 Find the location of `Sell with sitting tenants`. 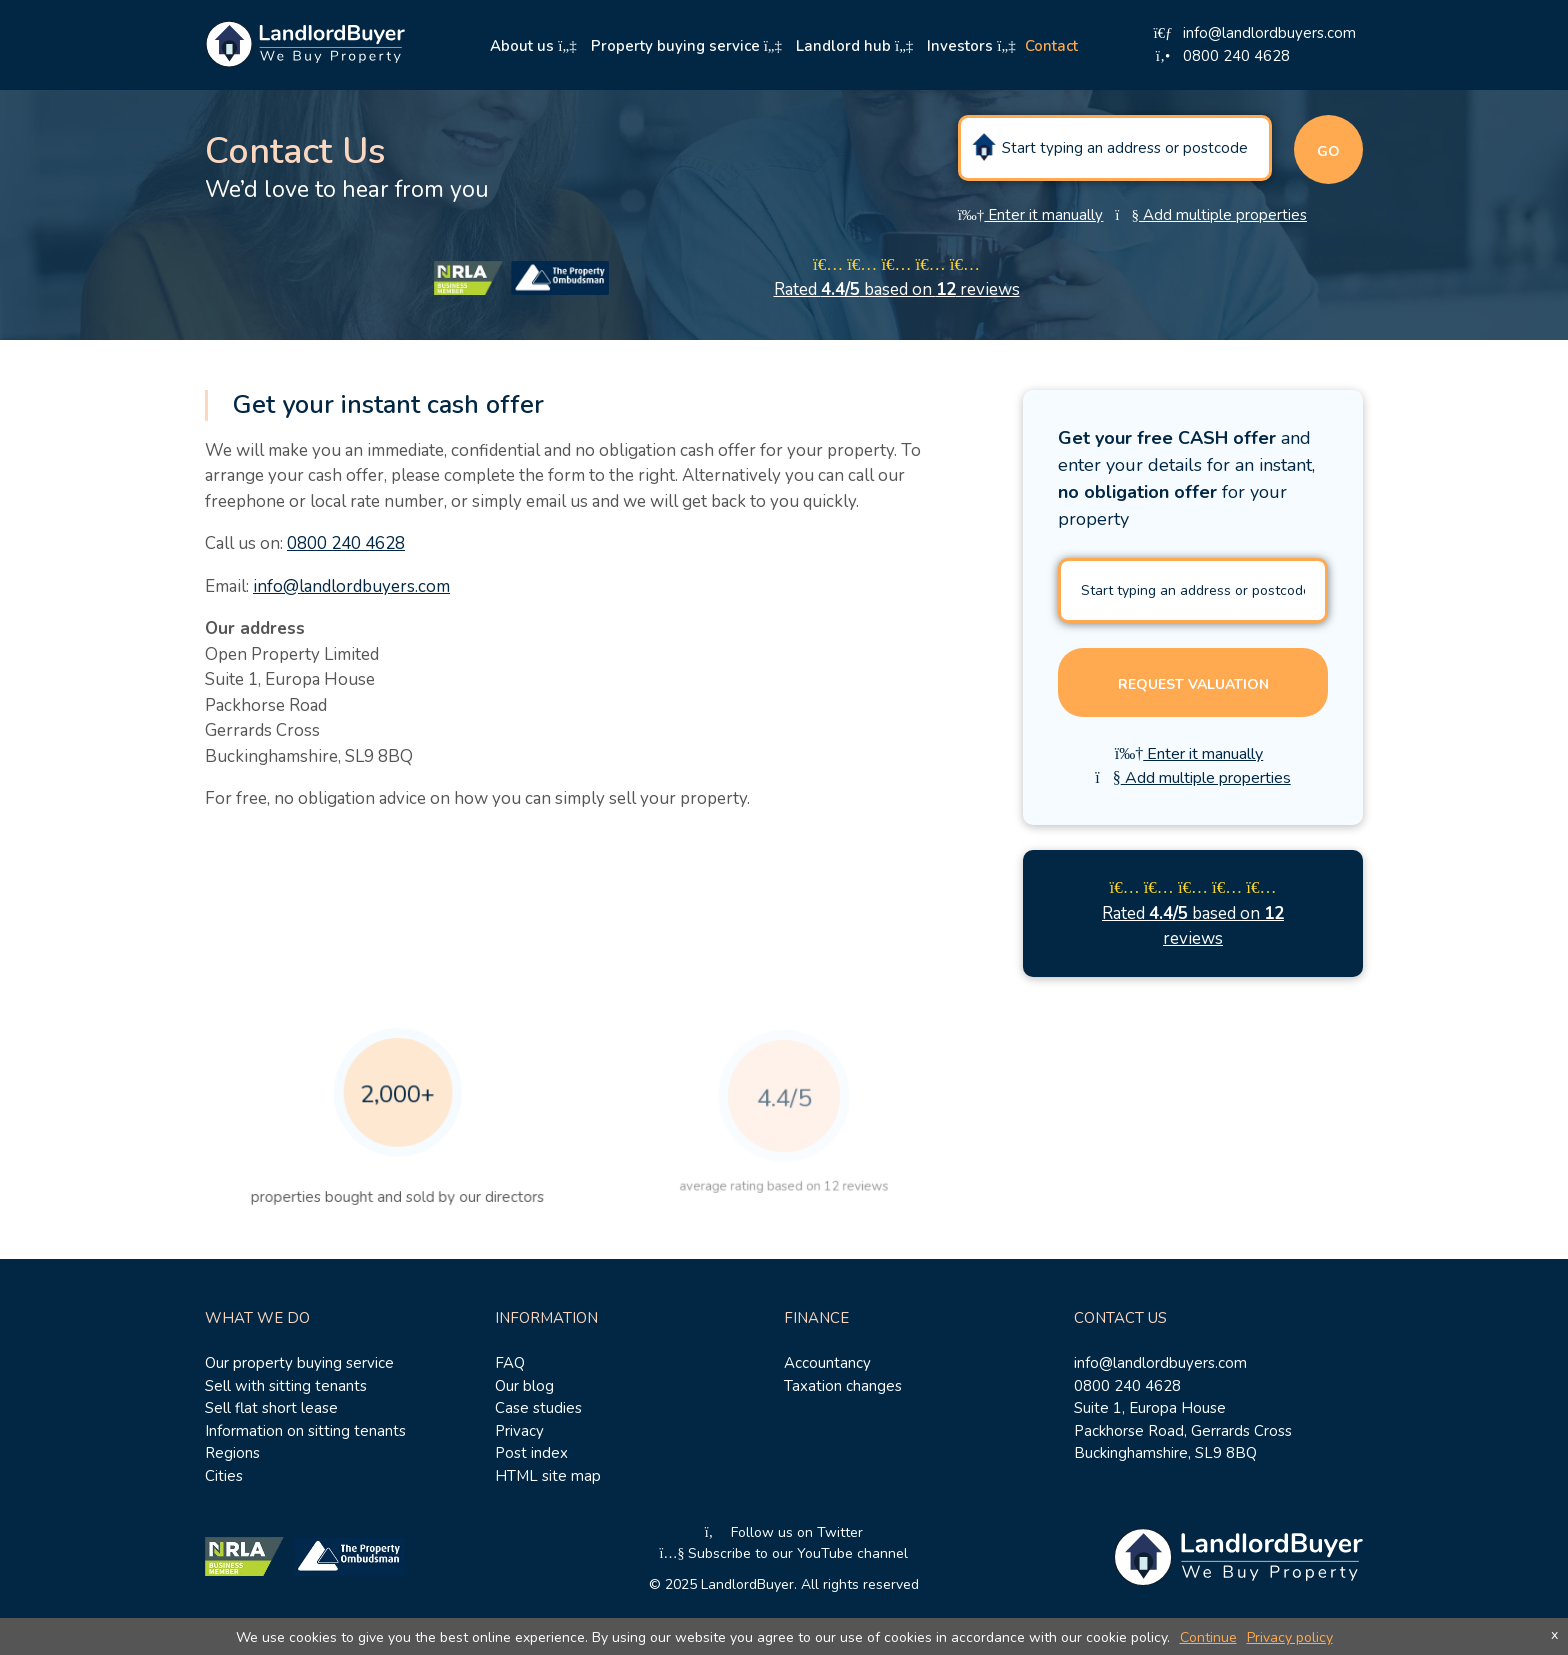

Sell with sitting tenants is located at coordinates (286, 1386).